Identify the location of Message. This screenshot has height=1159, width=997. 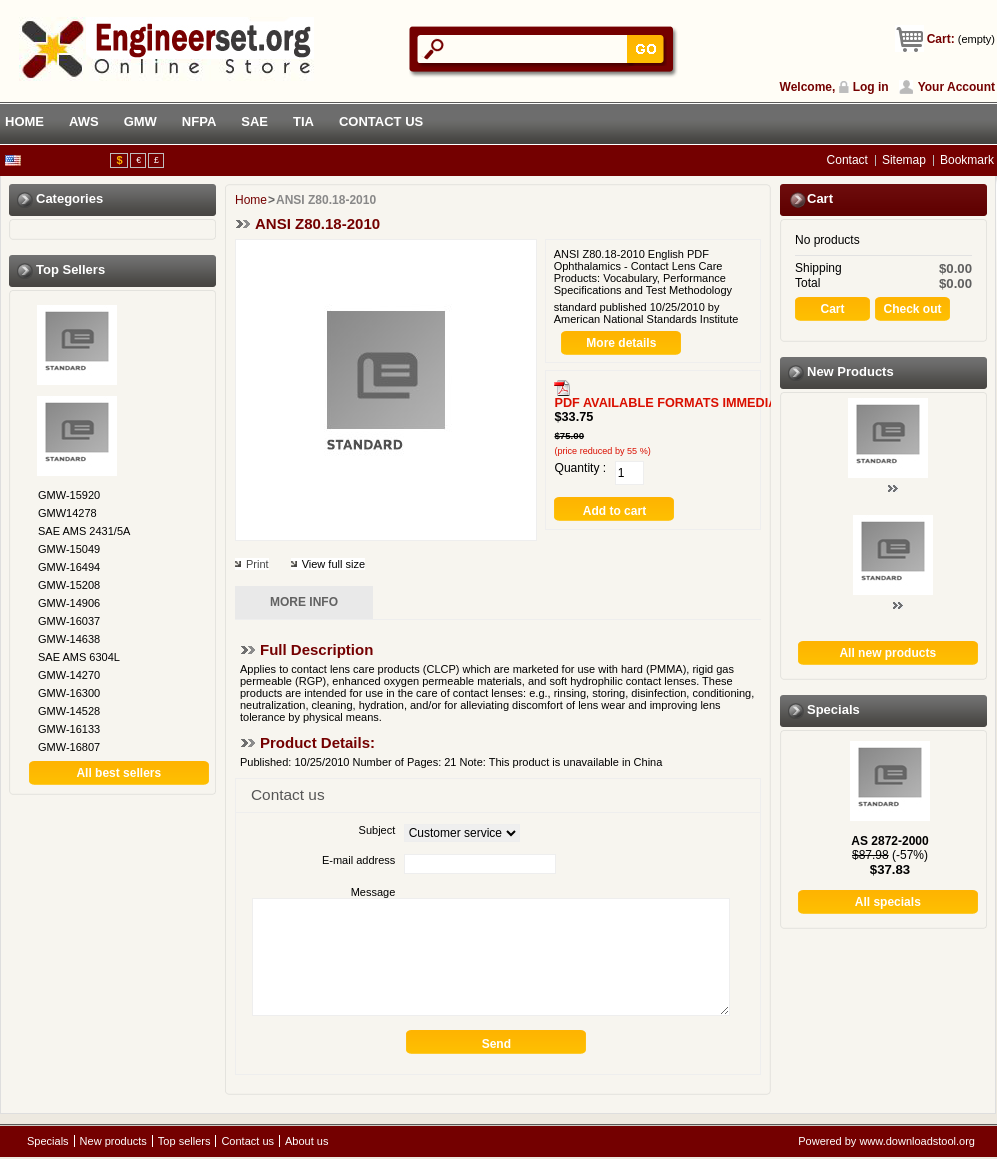
(373, 892).